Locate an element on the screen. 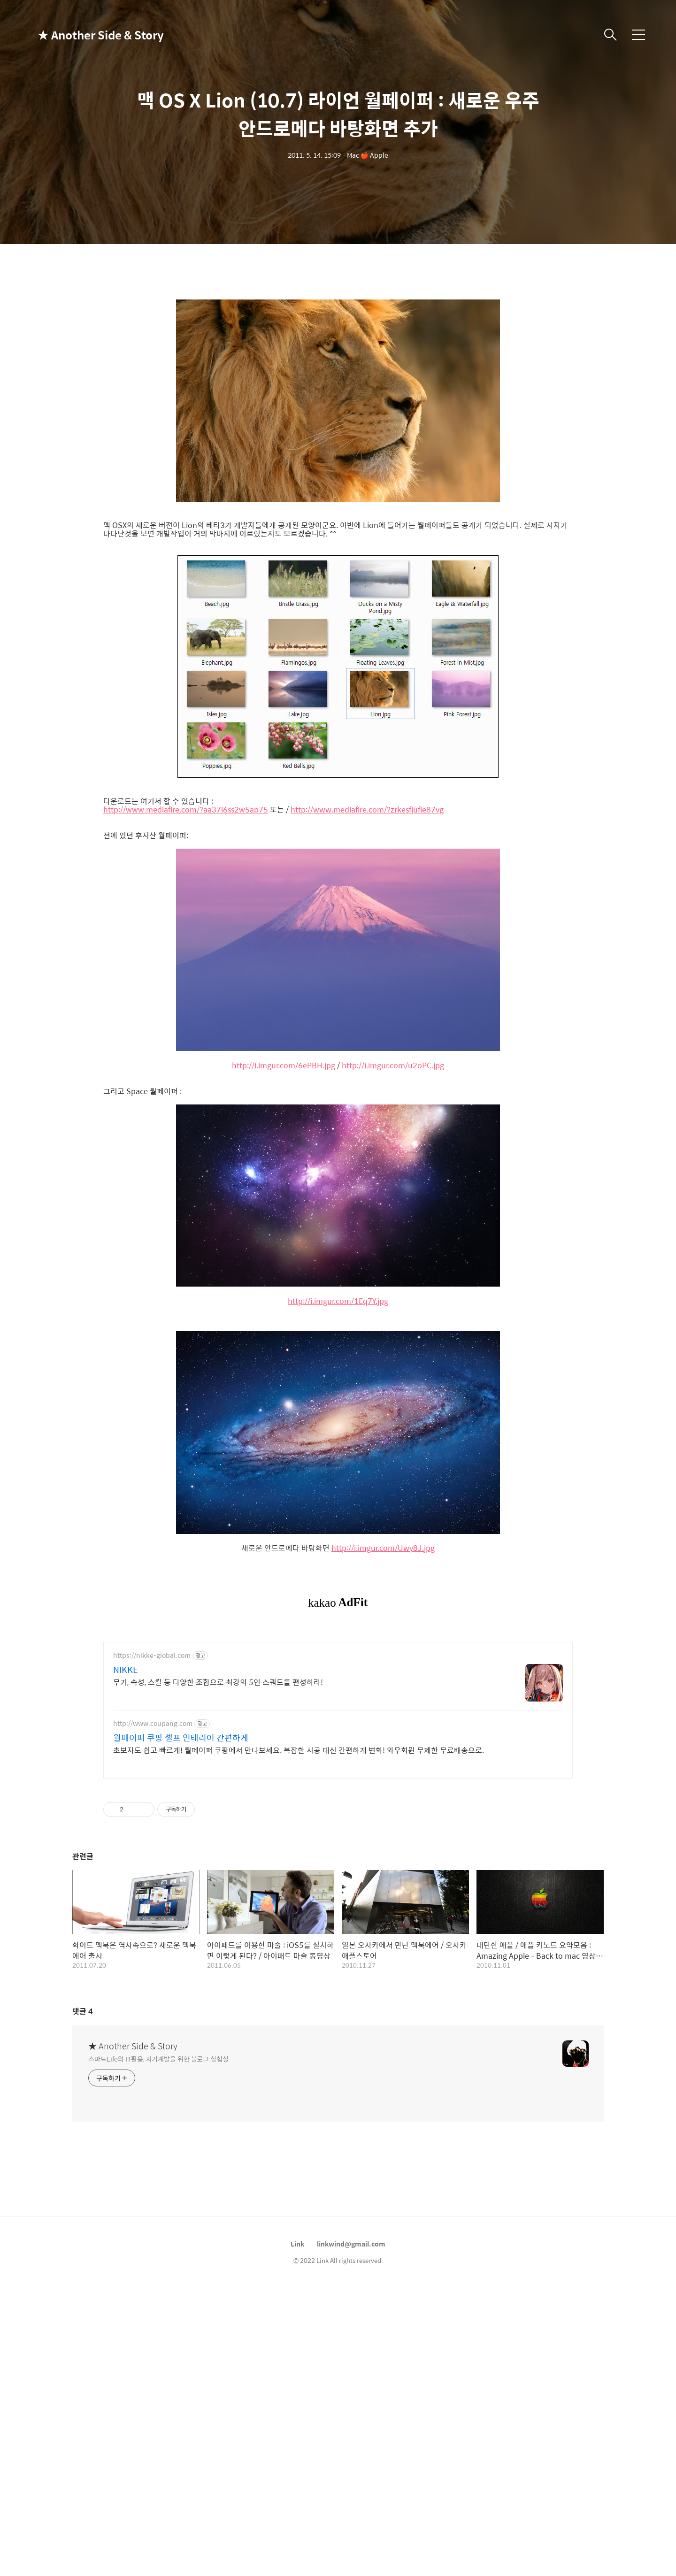 The height and width of the screenshot is (2576, 676). http://www.mediafire.com/?aa37i6ss2w5ap75 is located at coordinates (185, 809).